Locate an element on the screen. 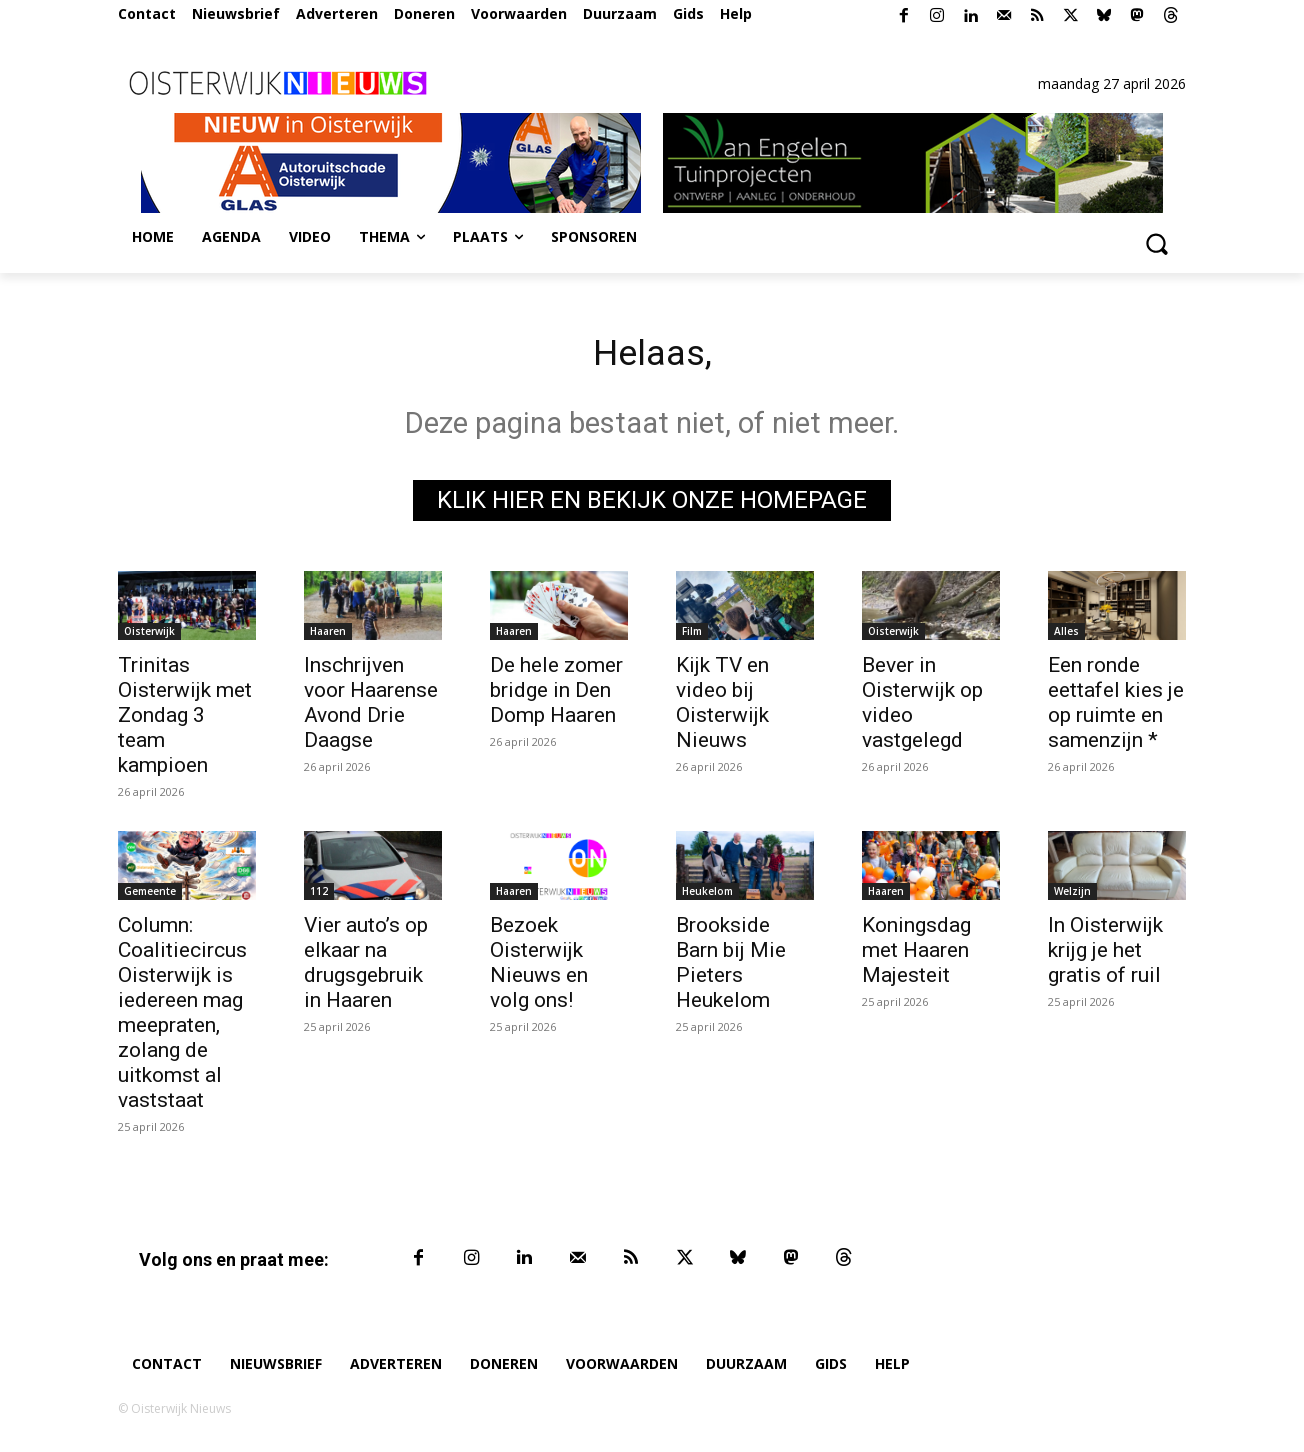  Vier auto’s op elkaar na drugsgebruik in Haaren is located at coordinates (366, 967).